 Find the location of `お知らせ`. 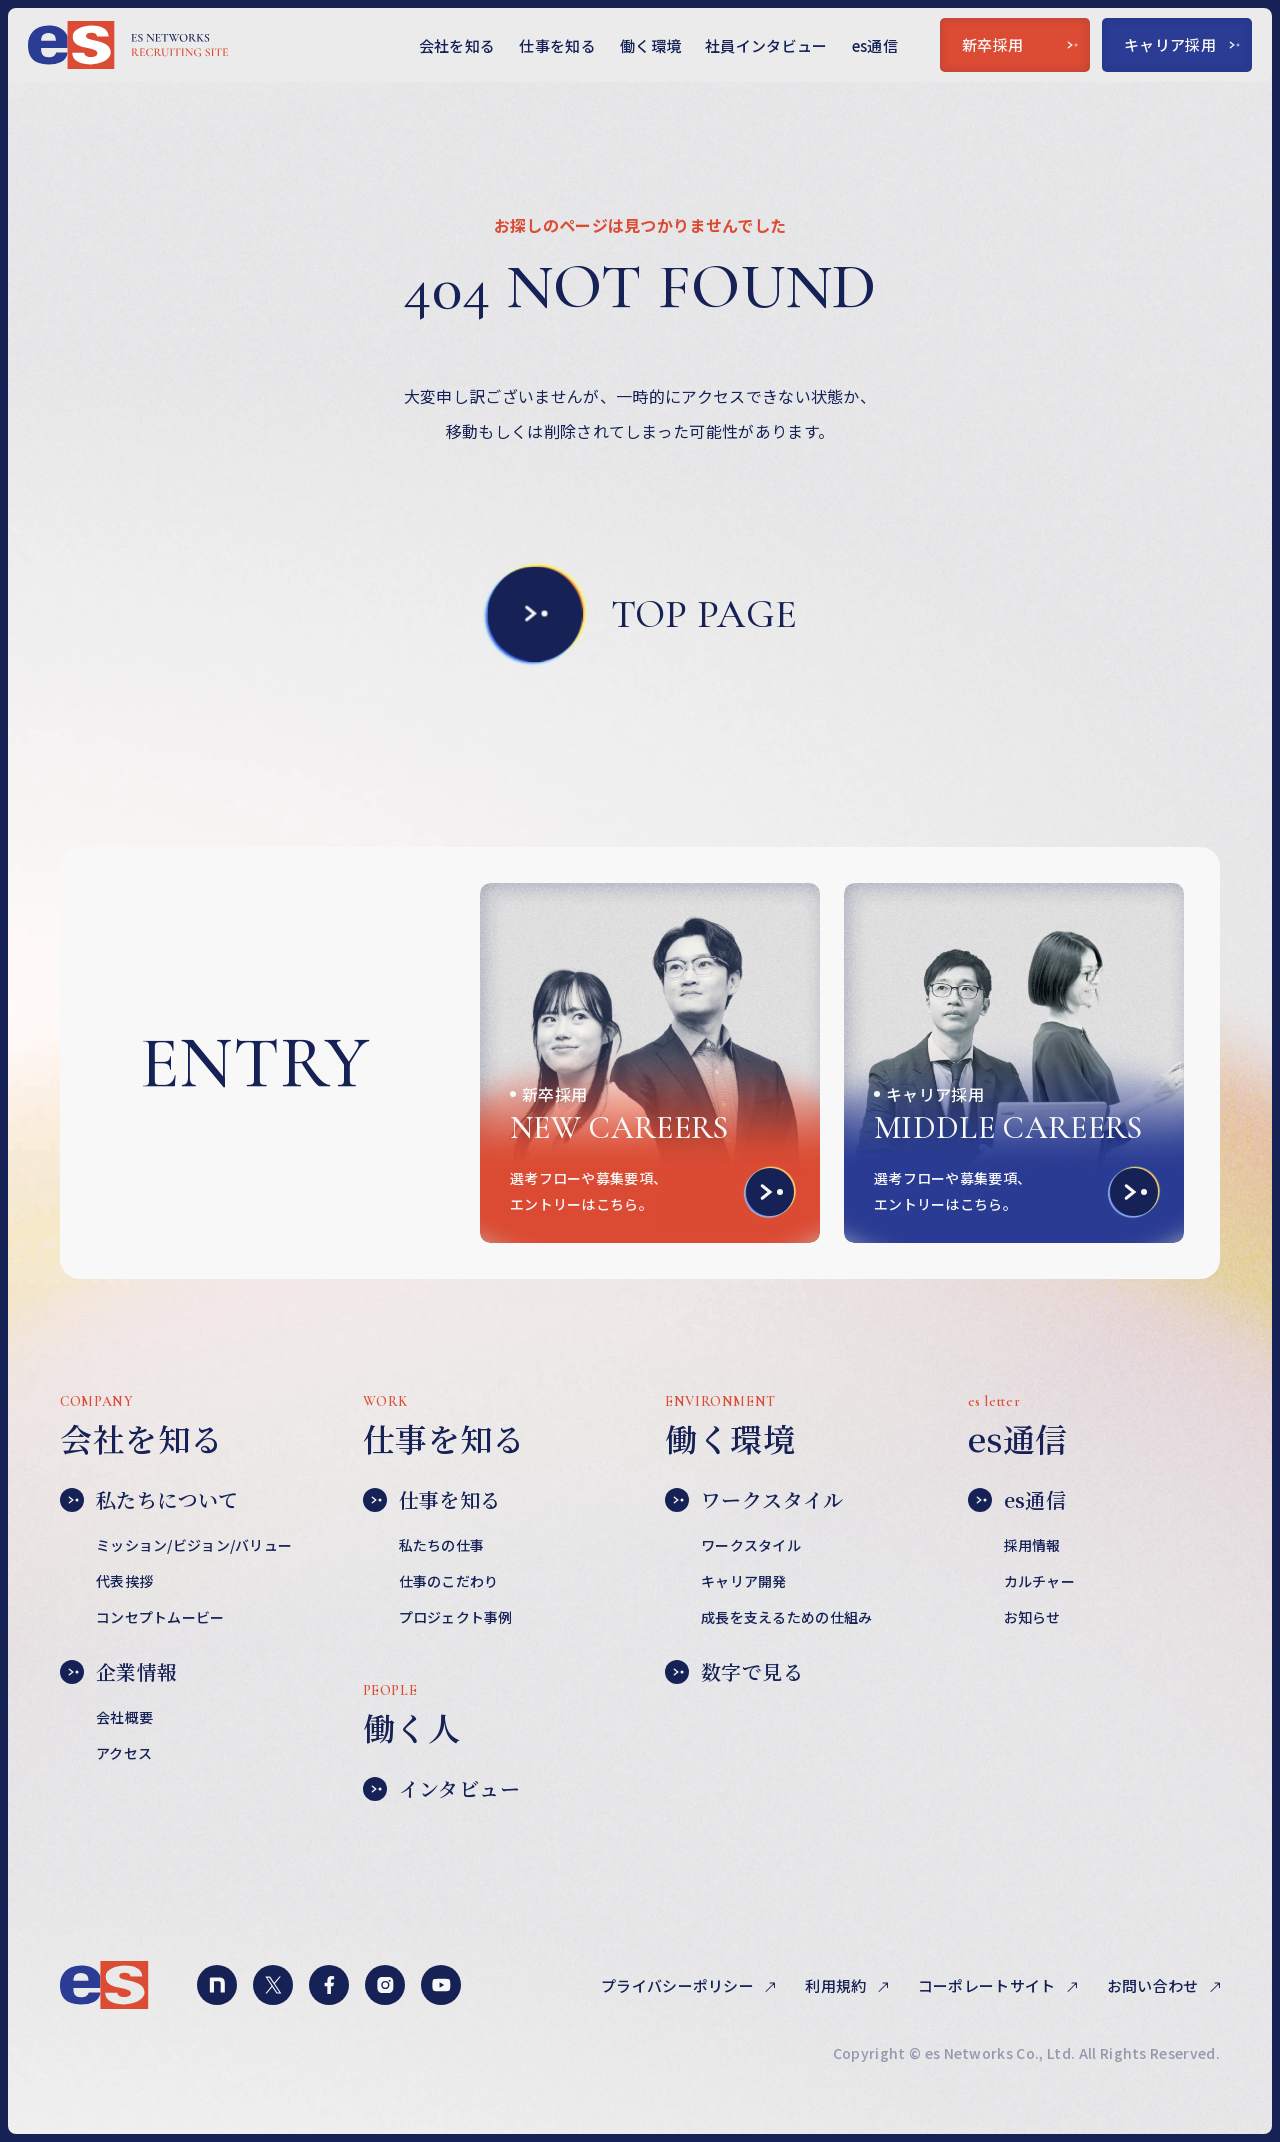

お知らせ is located at coordinates (1032, 1617).